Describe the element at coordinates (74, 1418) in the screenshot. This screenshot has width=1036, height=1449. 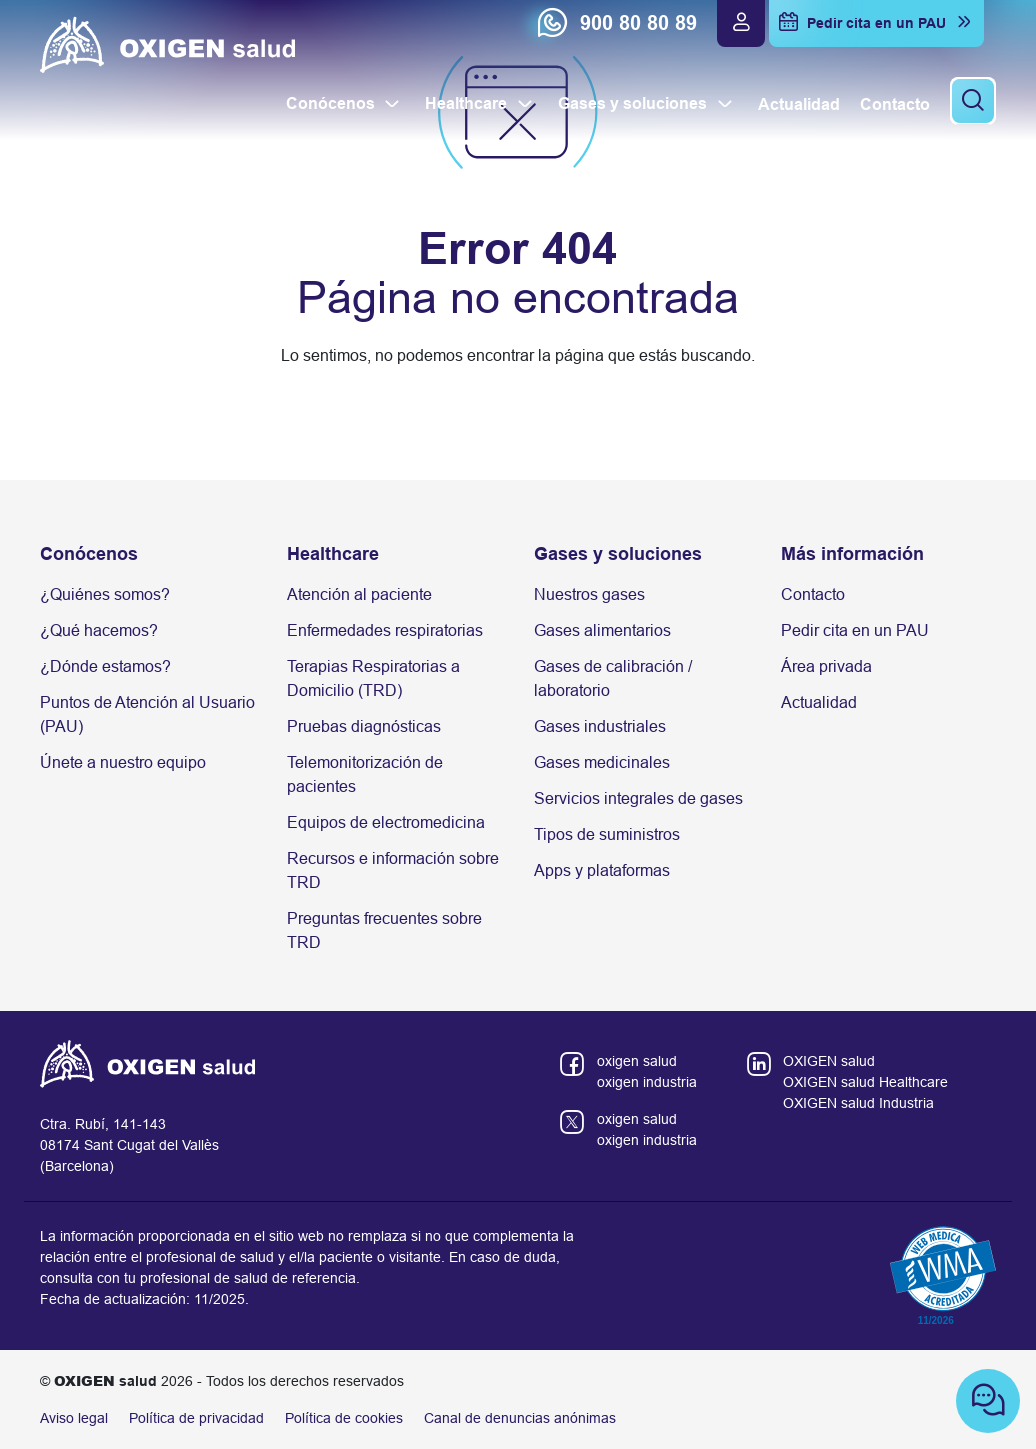
I see `Aviso legal` at that location.